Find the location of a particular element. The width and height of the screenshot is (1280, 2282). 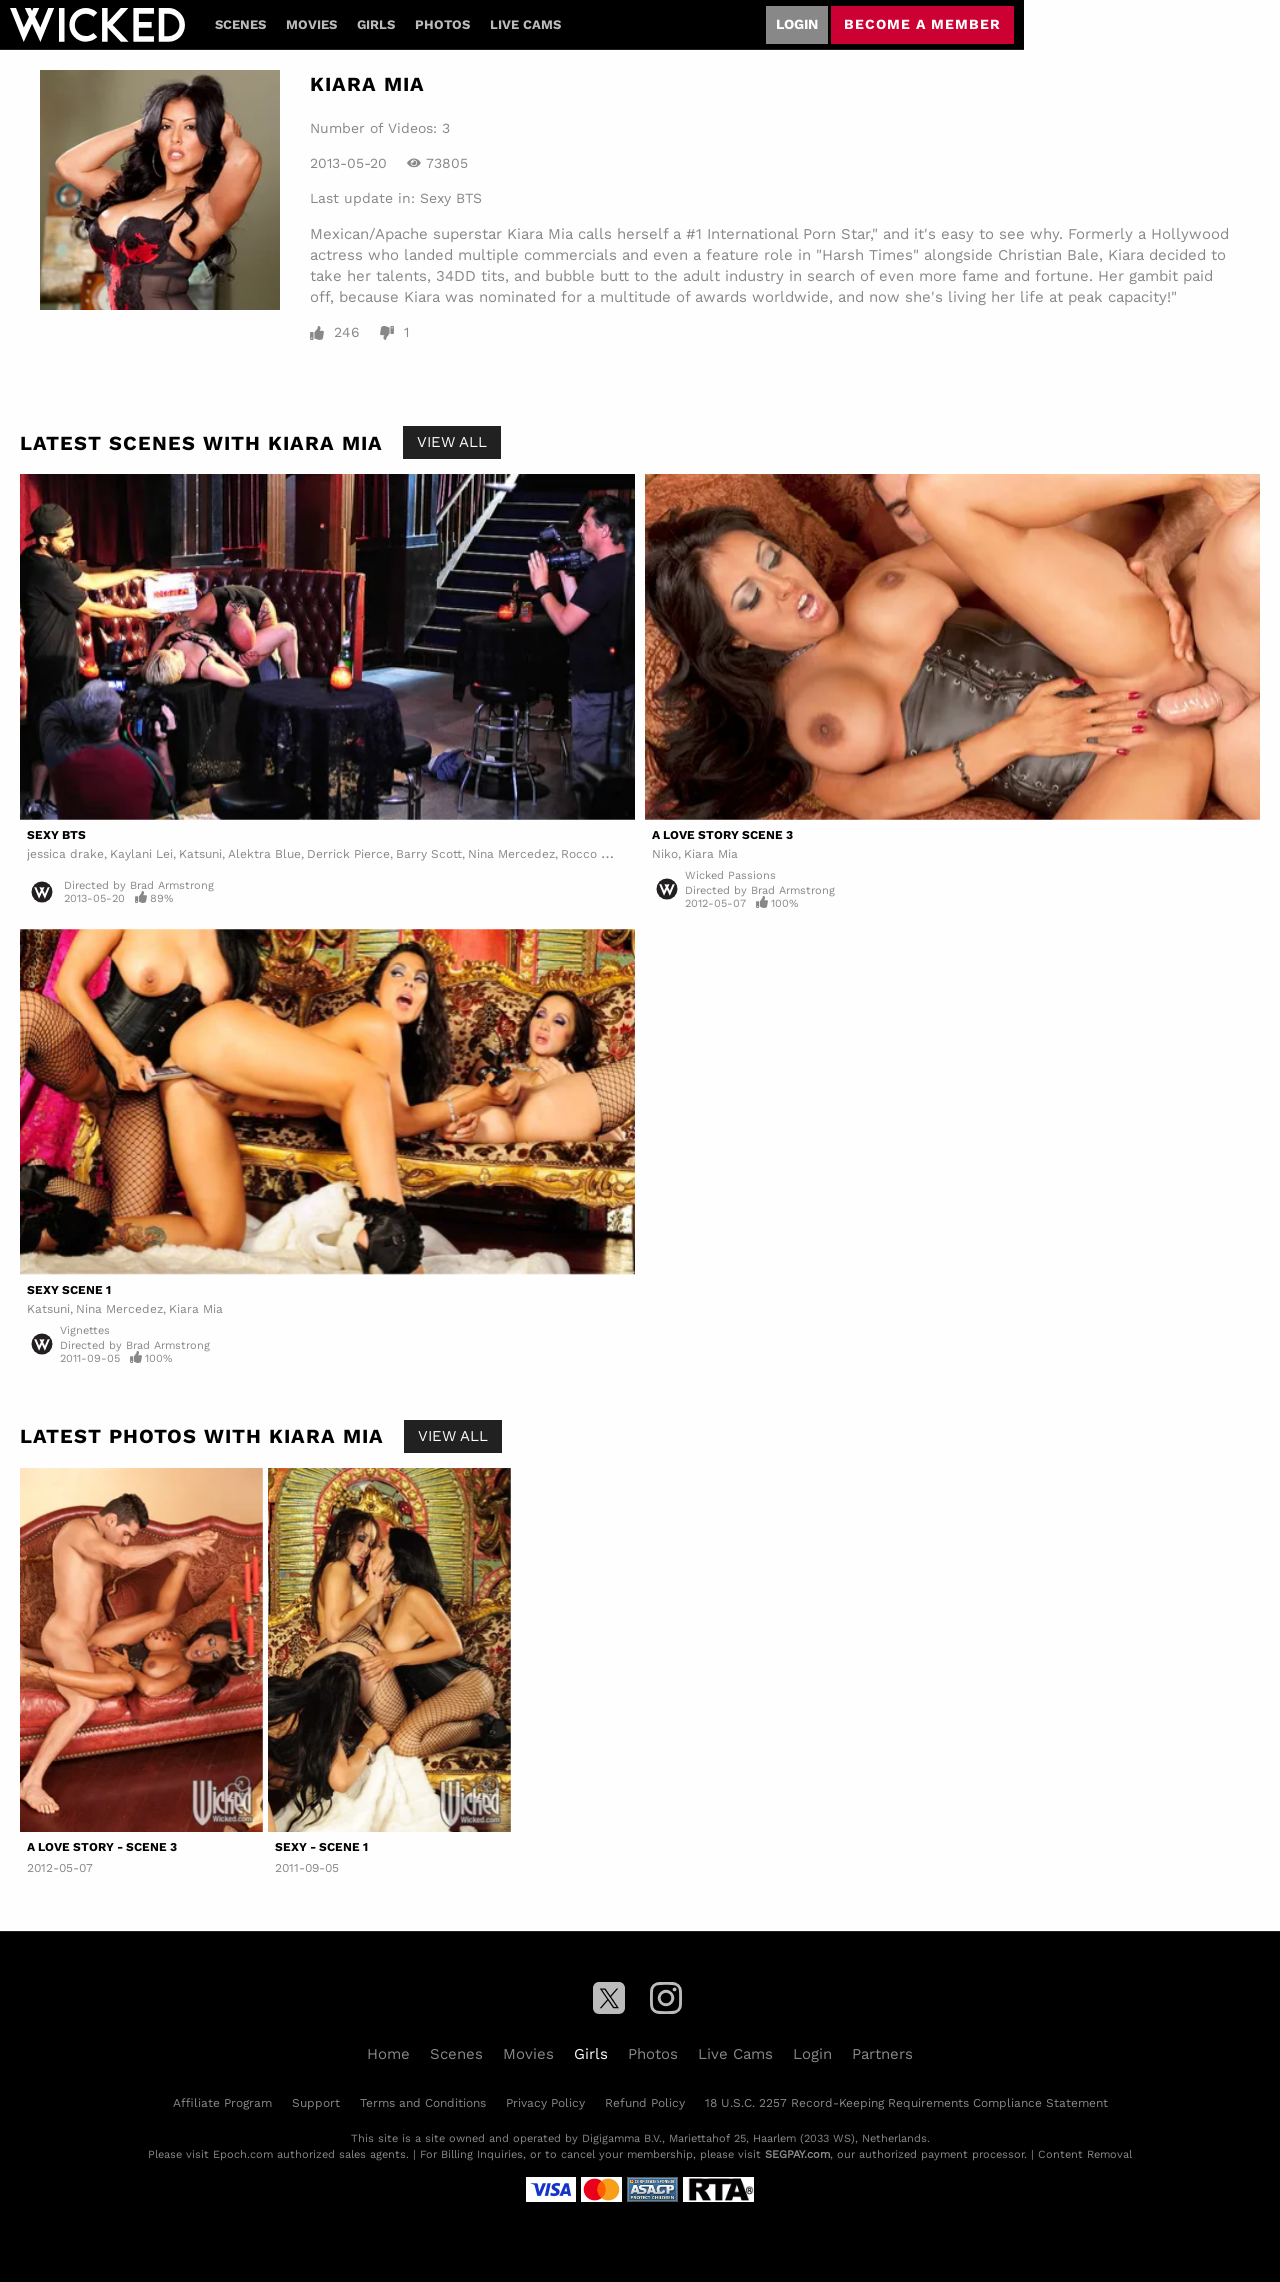

Nina Mercedez is located at coordinates (511, 854).